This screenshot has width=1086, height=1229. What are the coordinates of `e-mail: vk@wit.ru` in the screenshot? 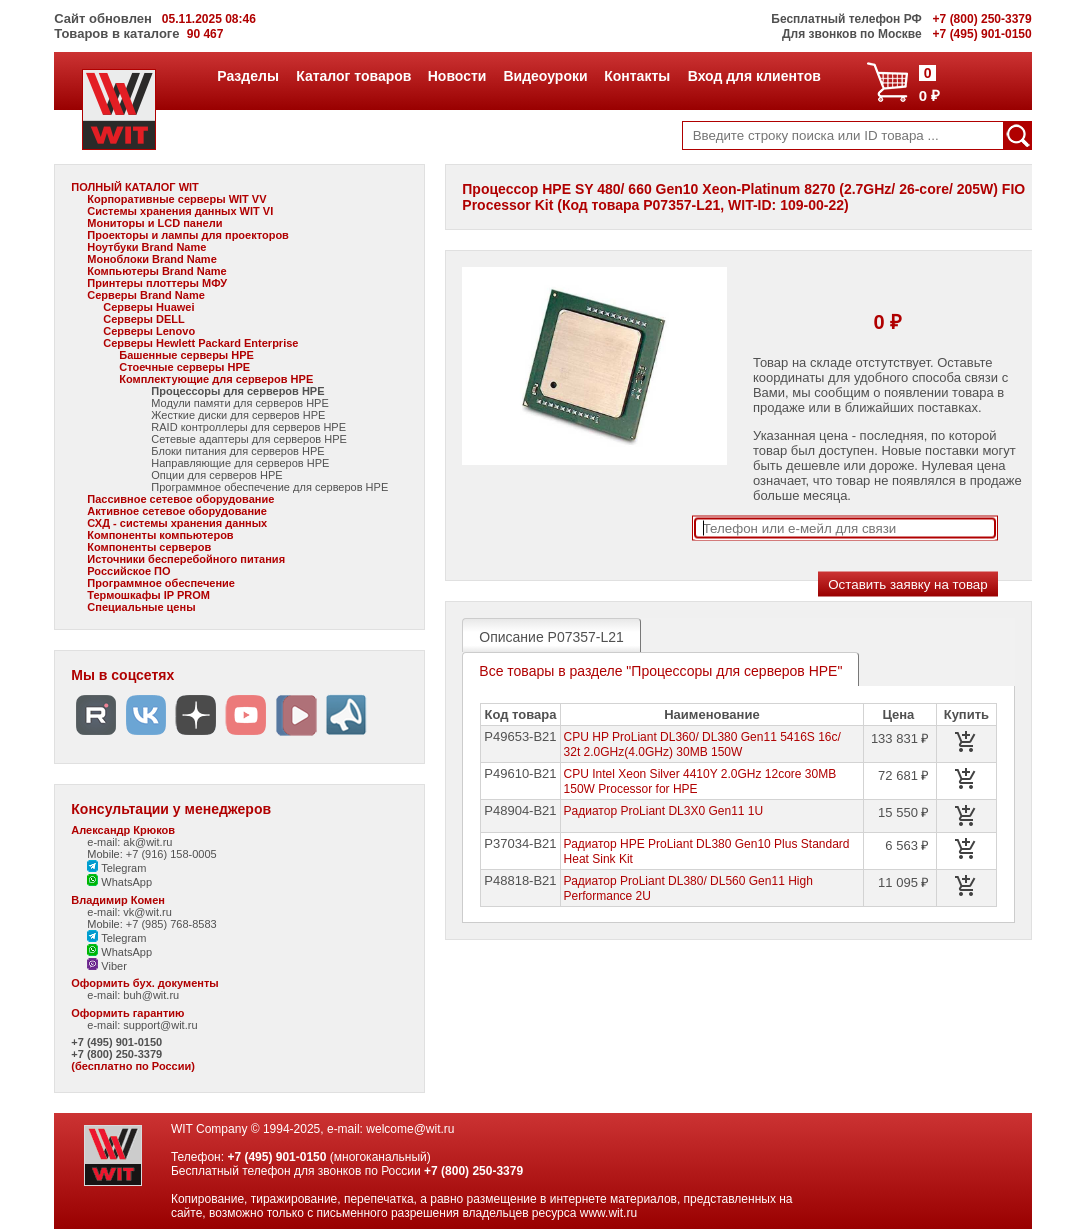 It's located at (129, 912).